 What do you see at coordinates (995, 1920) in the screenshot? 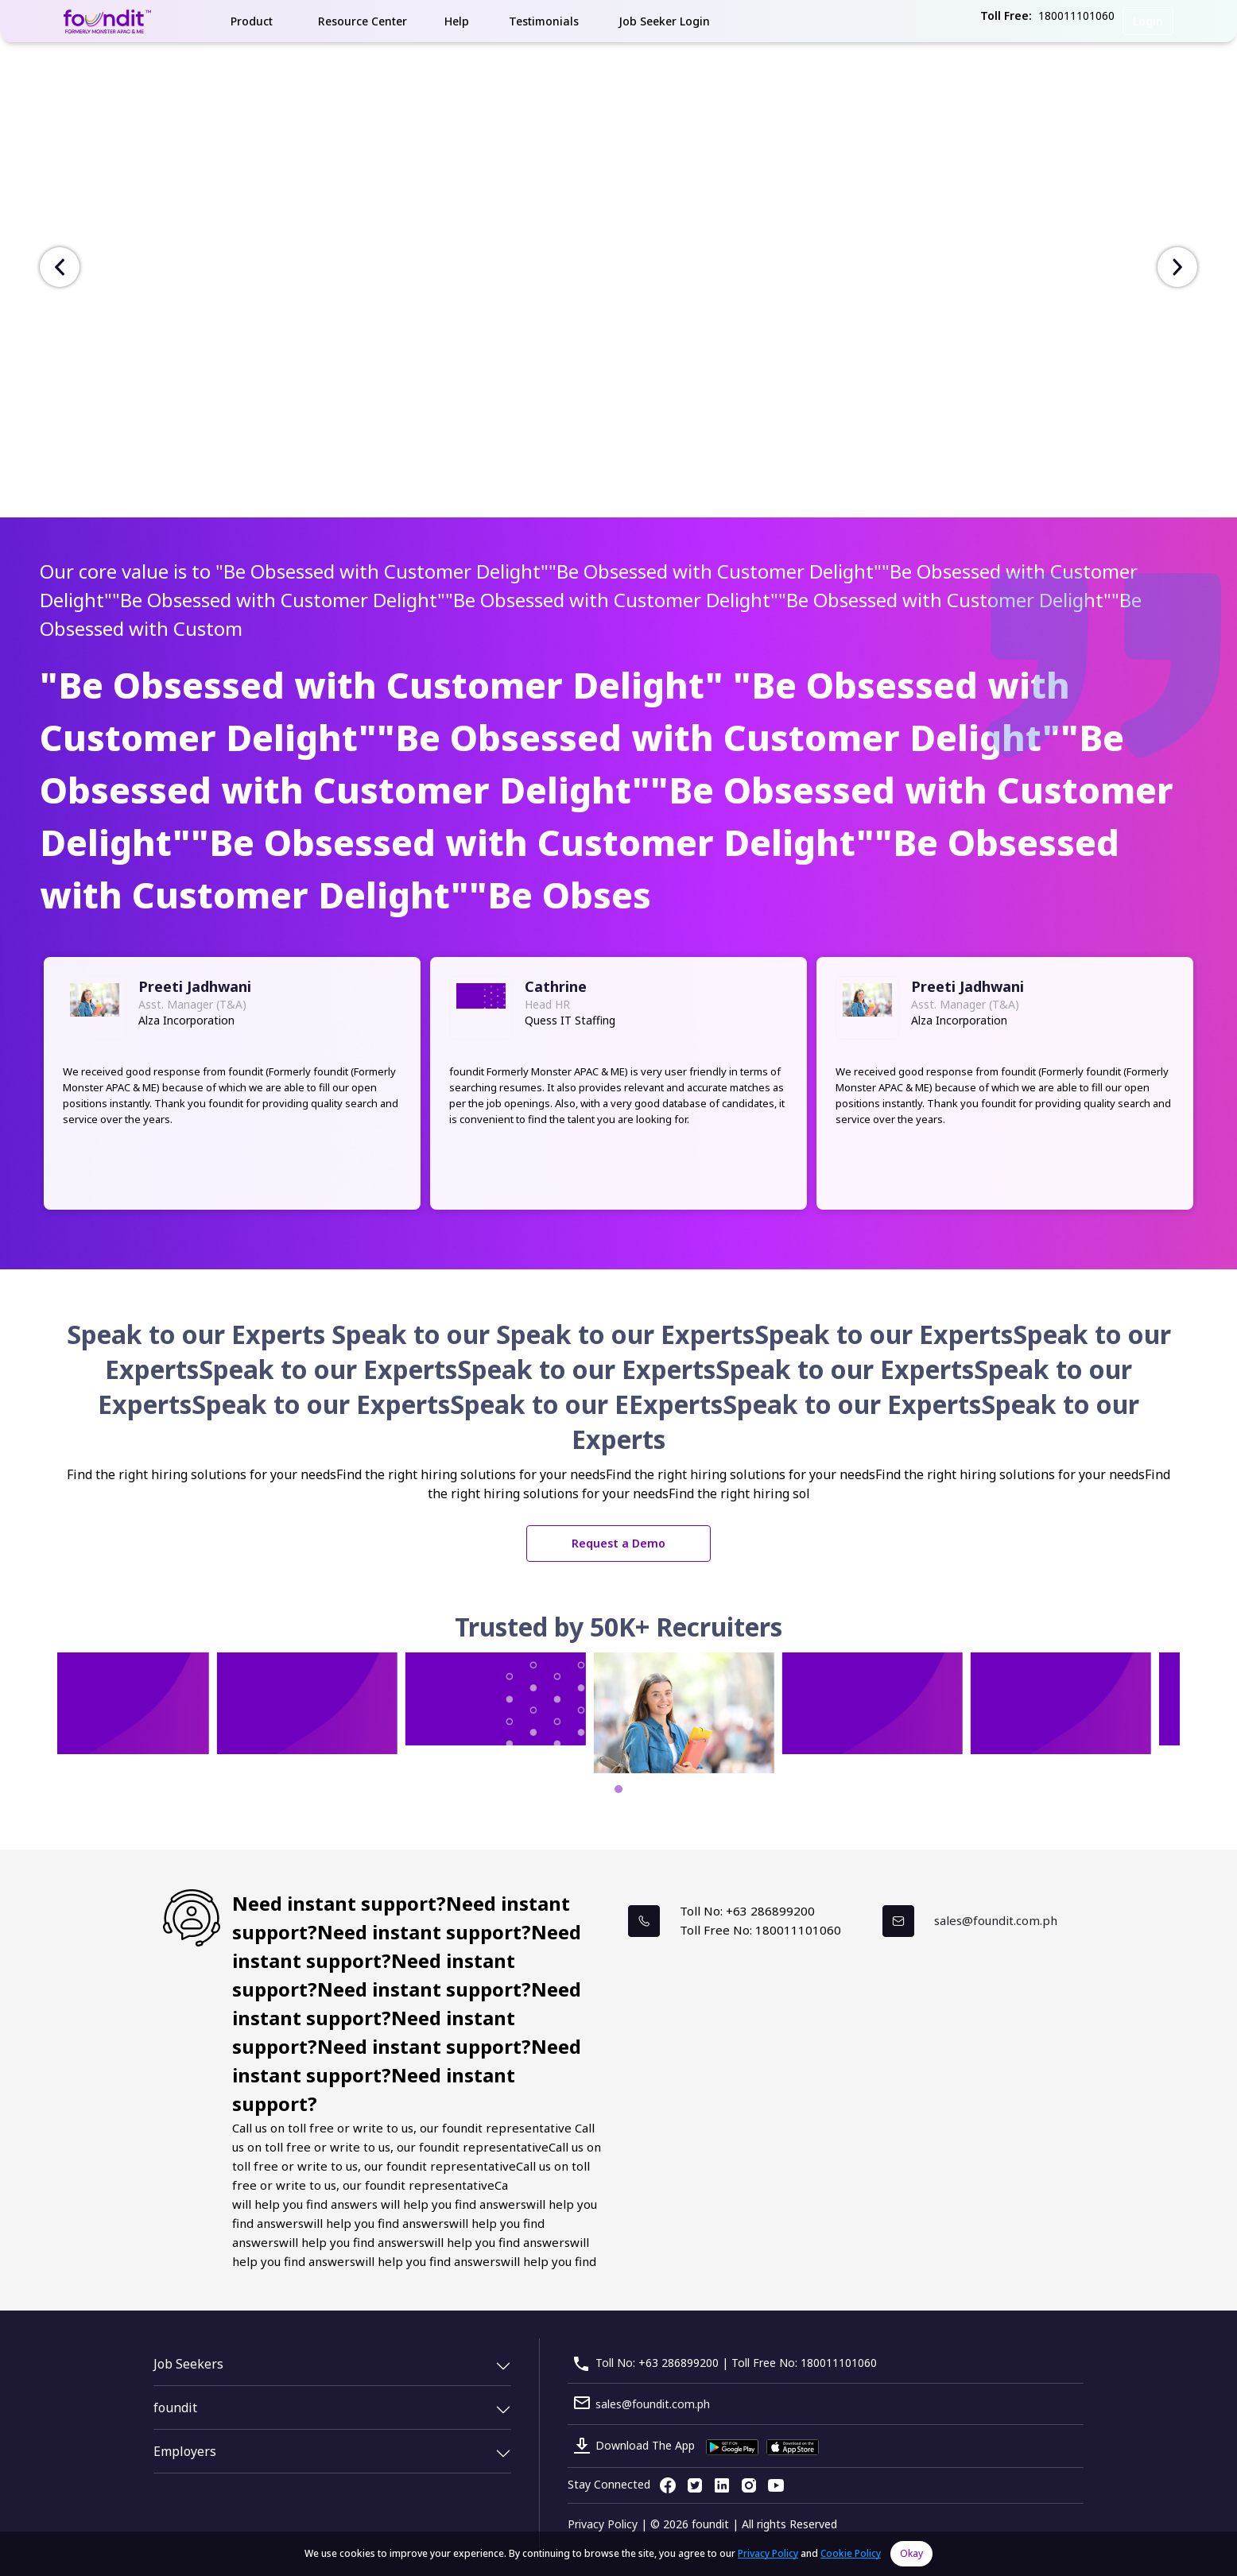
I see `sales@foundit.com.ph` at bounding box center [995, 1920].